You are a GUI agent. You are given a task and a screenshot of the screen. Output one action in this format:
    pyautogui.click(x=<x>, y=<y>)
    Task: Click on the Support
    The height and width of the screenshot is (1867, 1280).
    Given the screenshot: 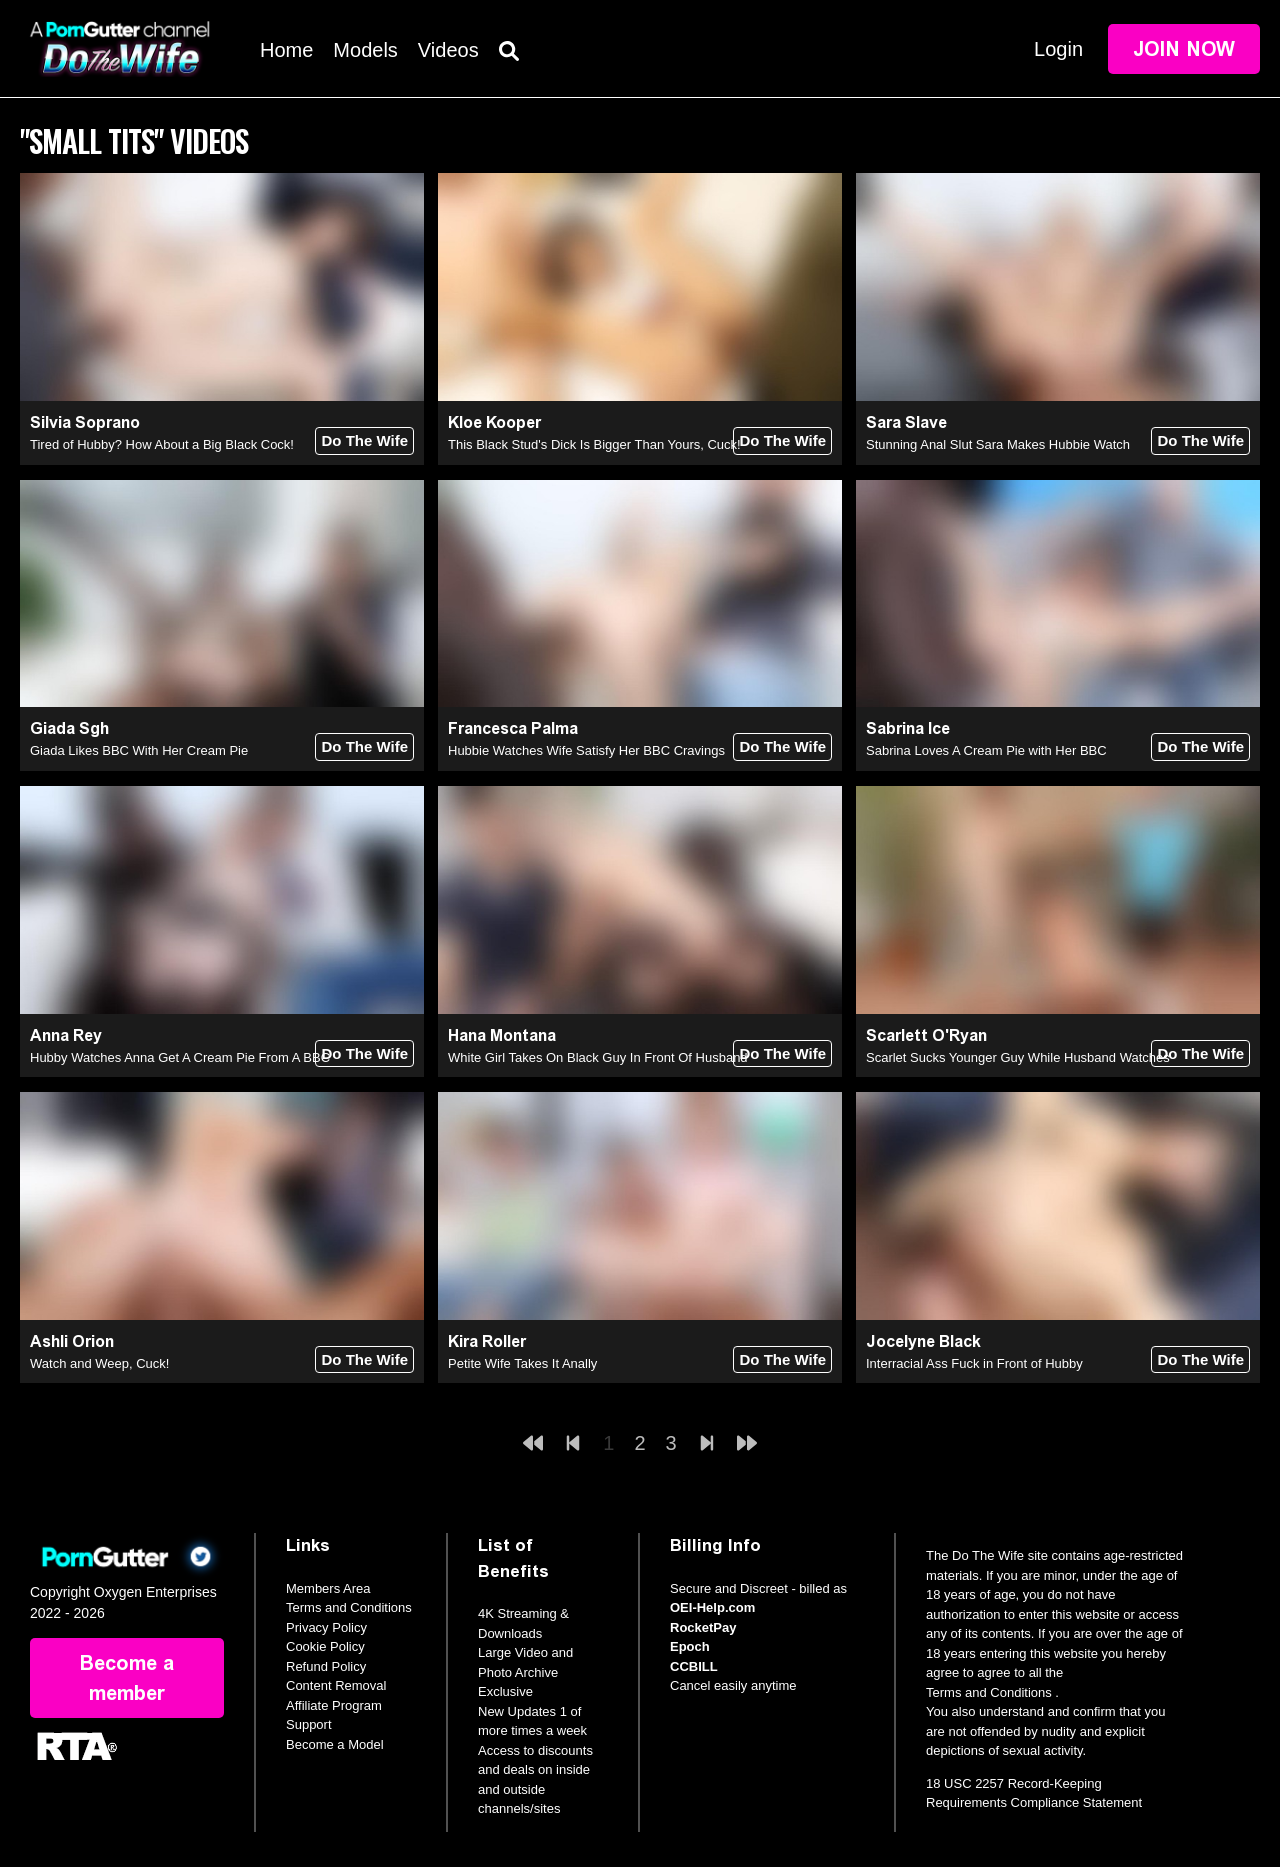 What is the action you would take?
    pyautogui.click(x=309, y=1724)
    